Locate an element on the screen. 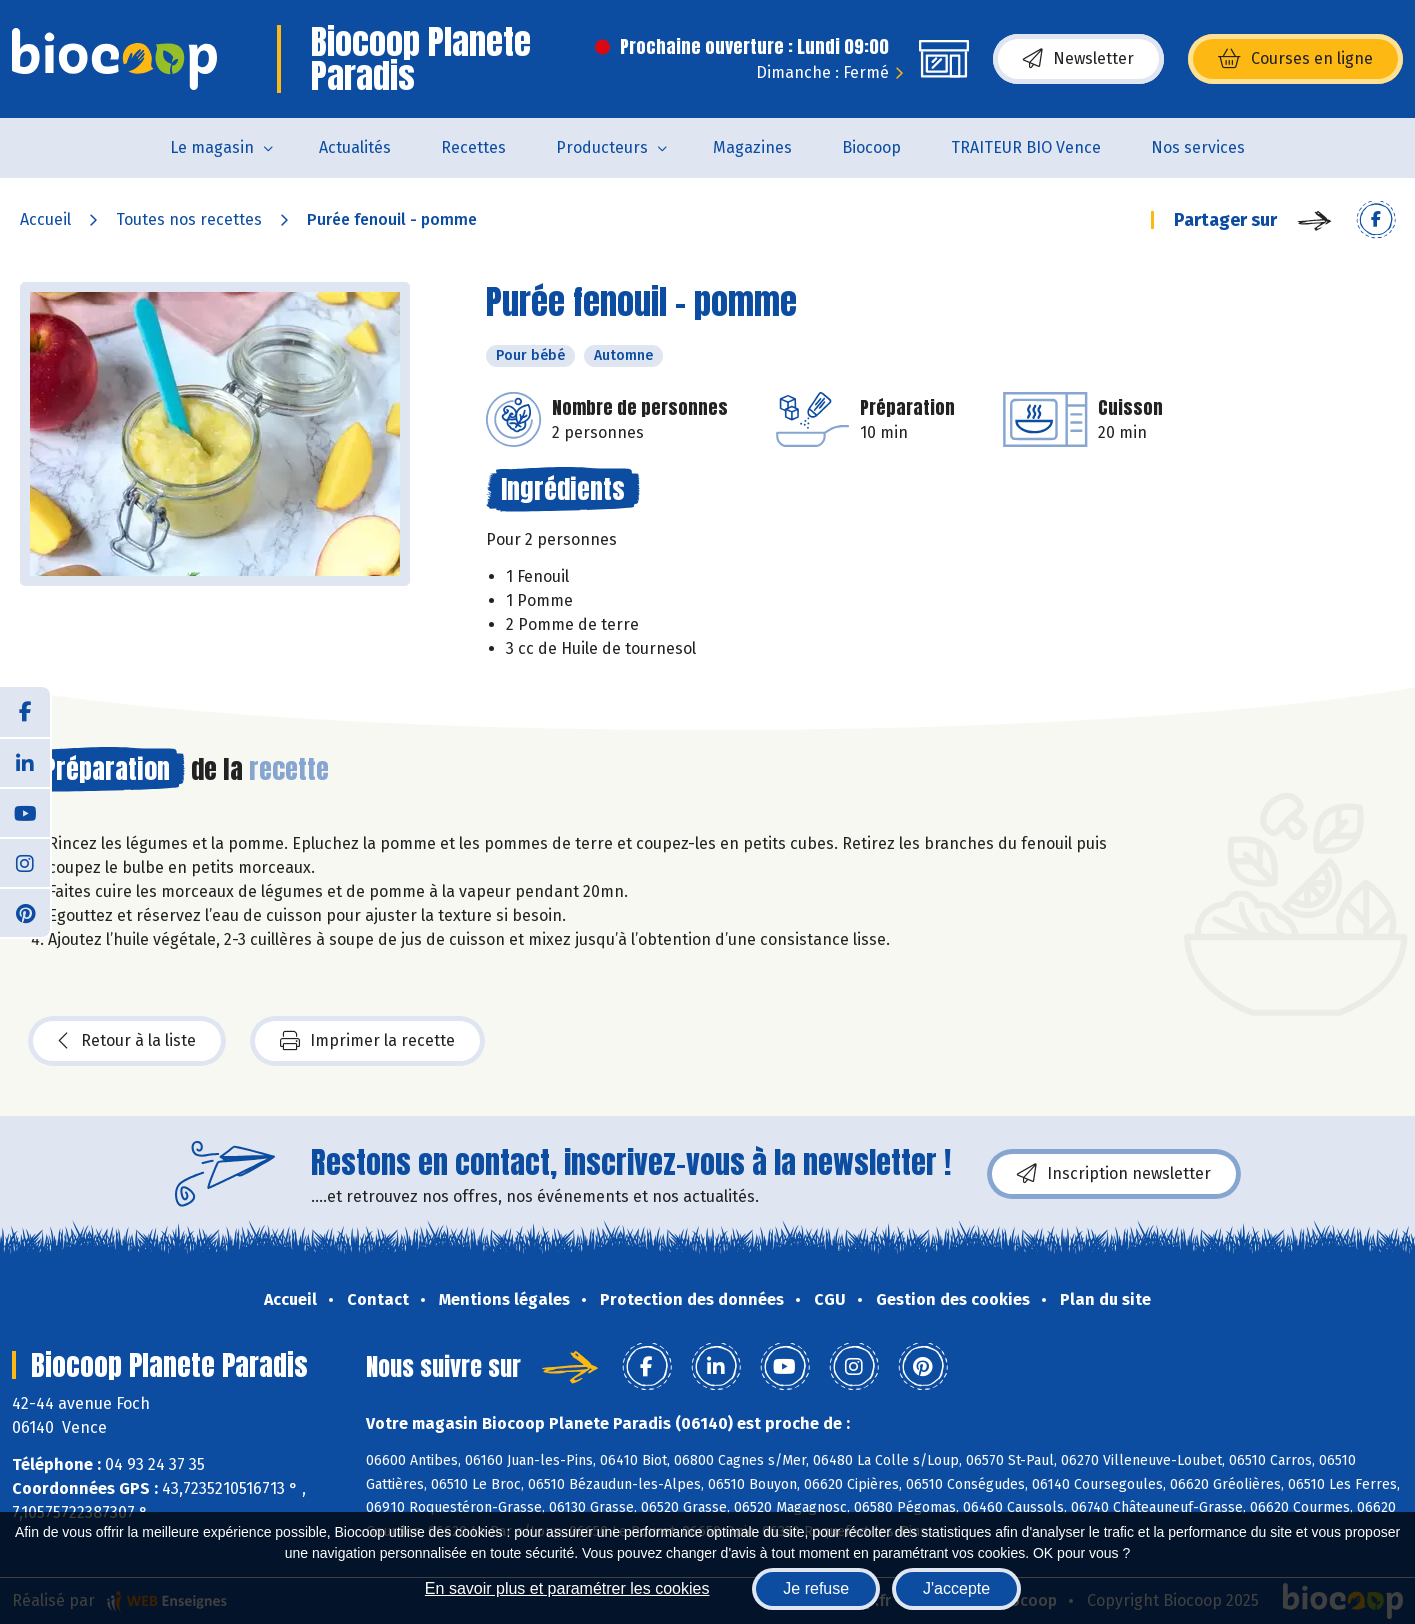  En savoir plus et paramétrer les cookies is located at coordinates (567, 1588).